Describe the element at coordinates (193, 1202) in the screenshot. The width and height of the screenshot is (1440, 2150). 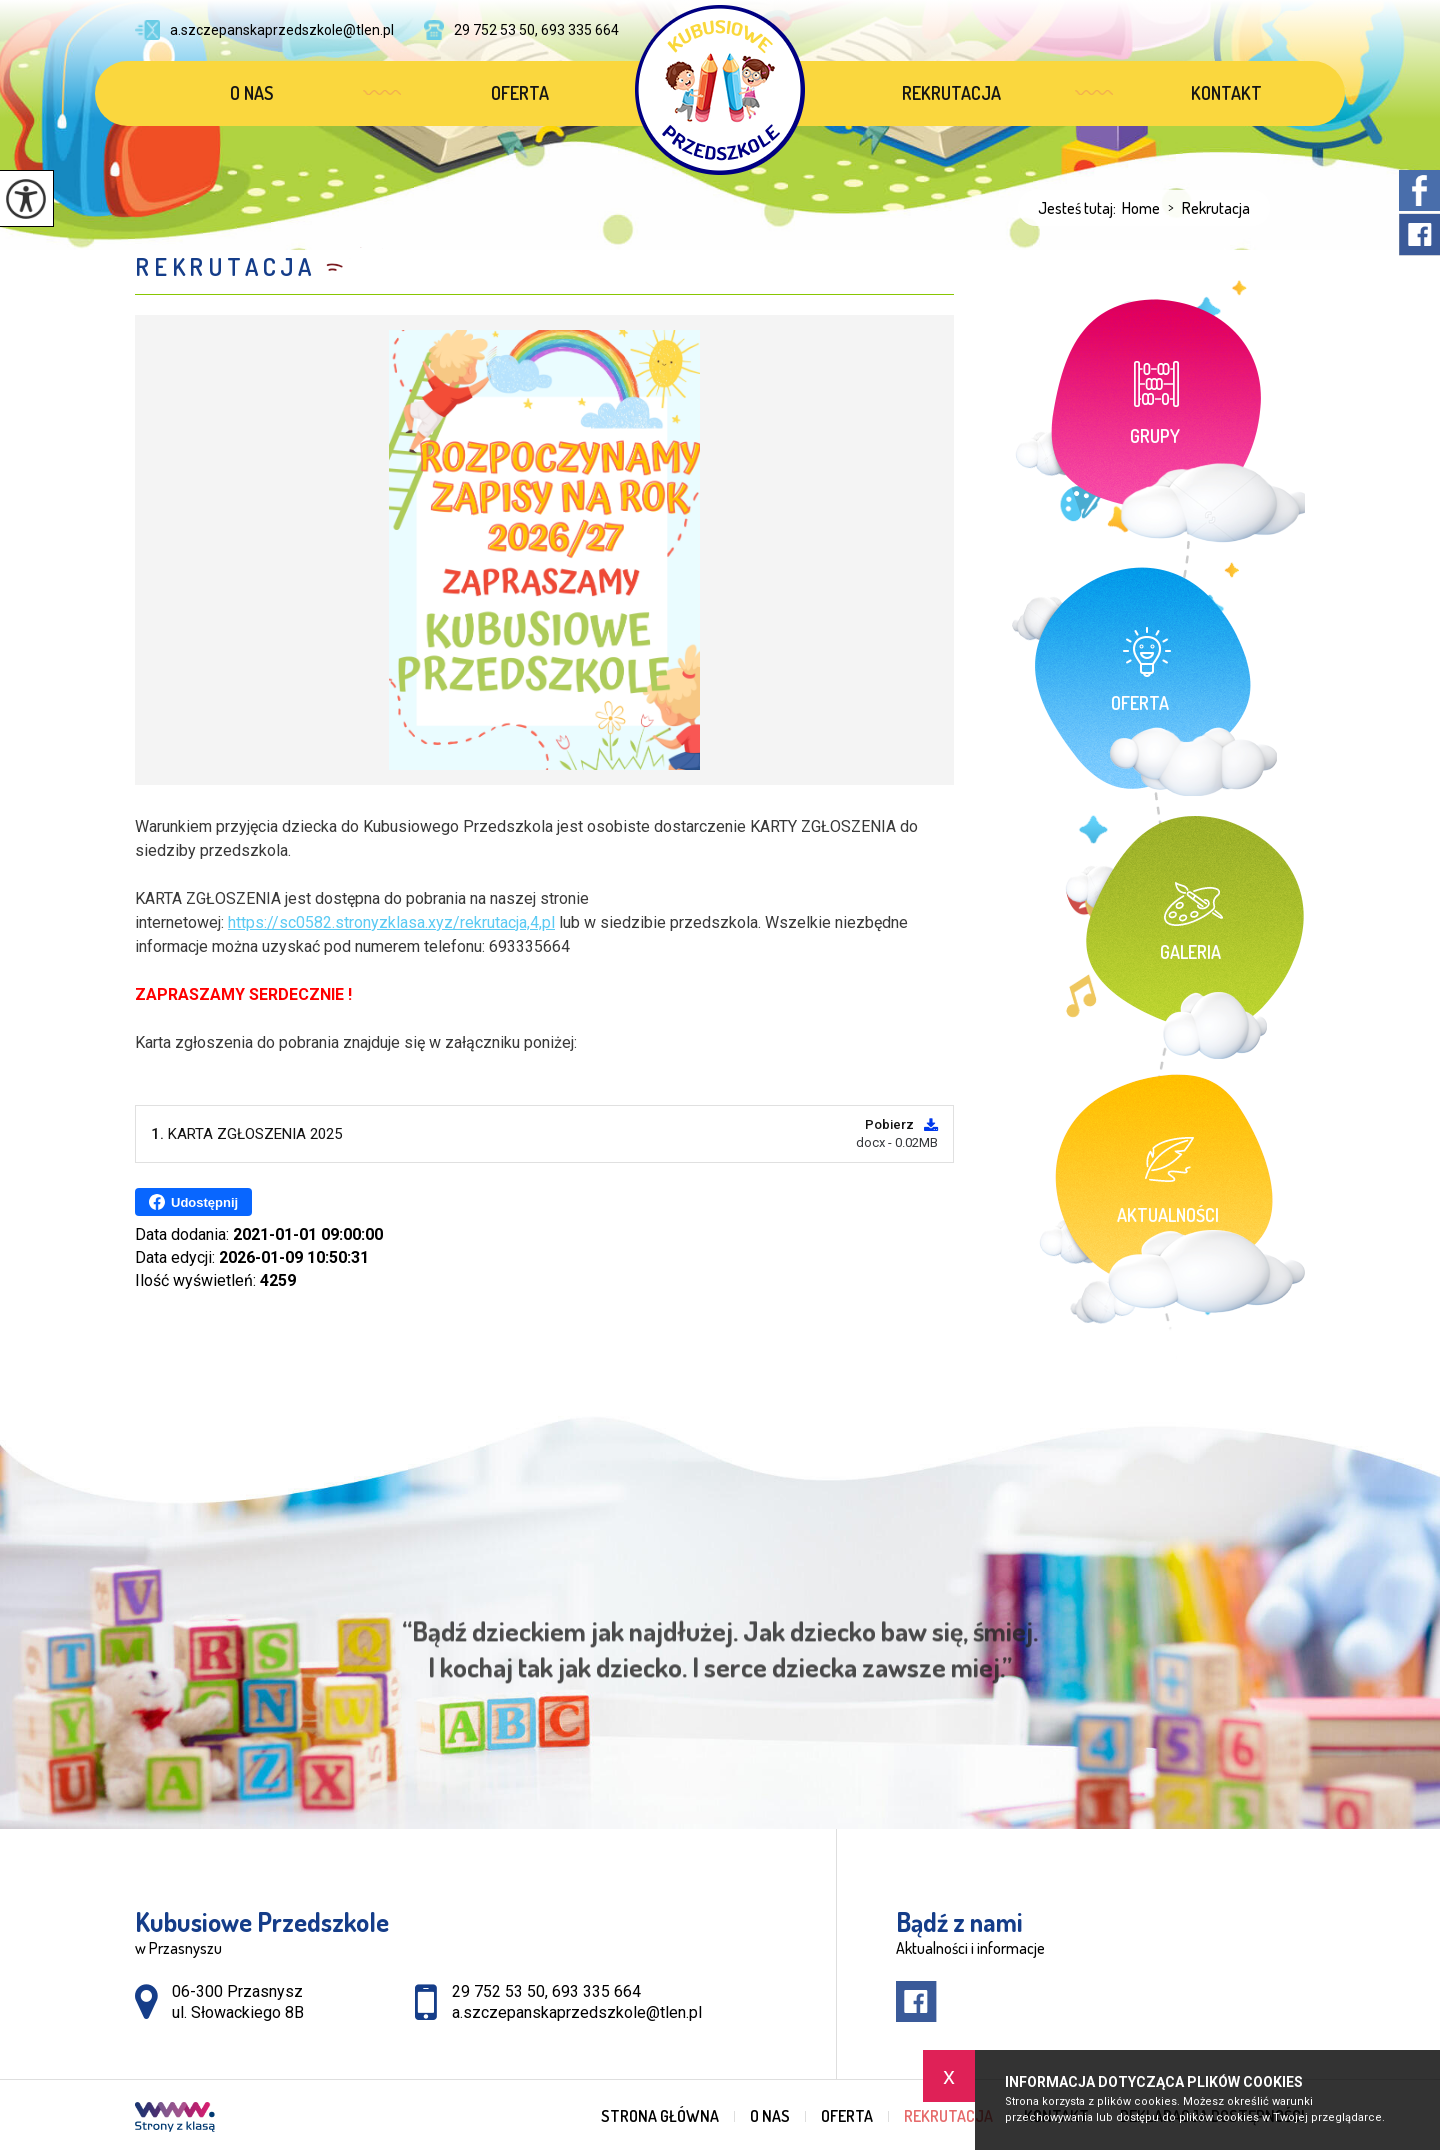
I see `Udostępnij` at that location.